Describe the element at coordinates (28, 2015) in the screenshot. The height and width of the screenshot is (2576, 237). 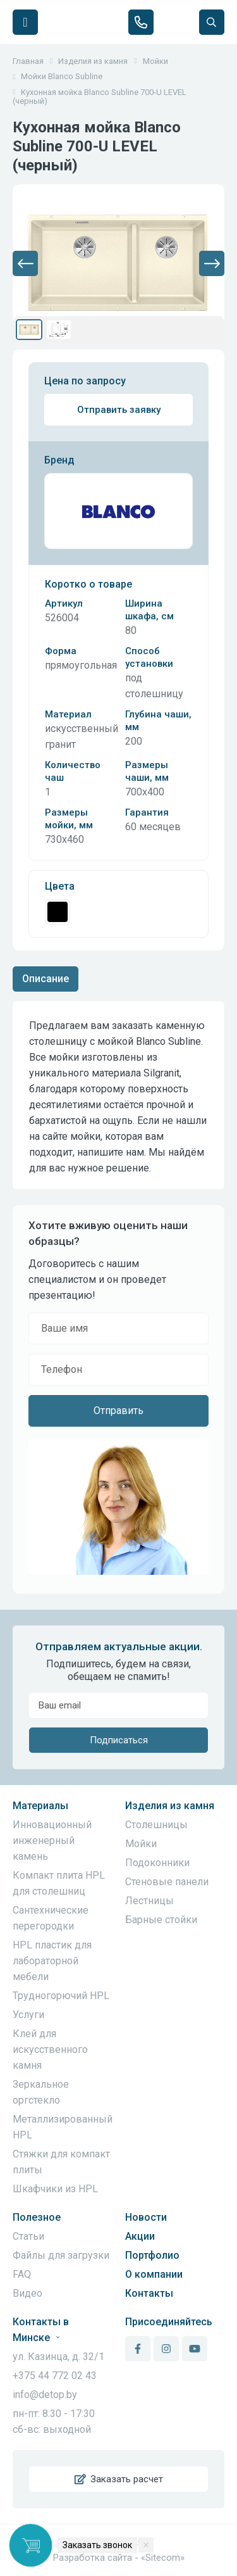
I see `Услуги` at that location.